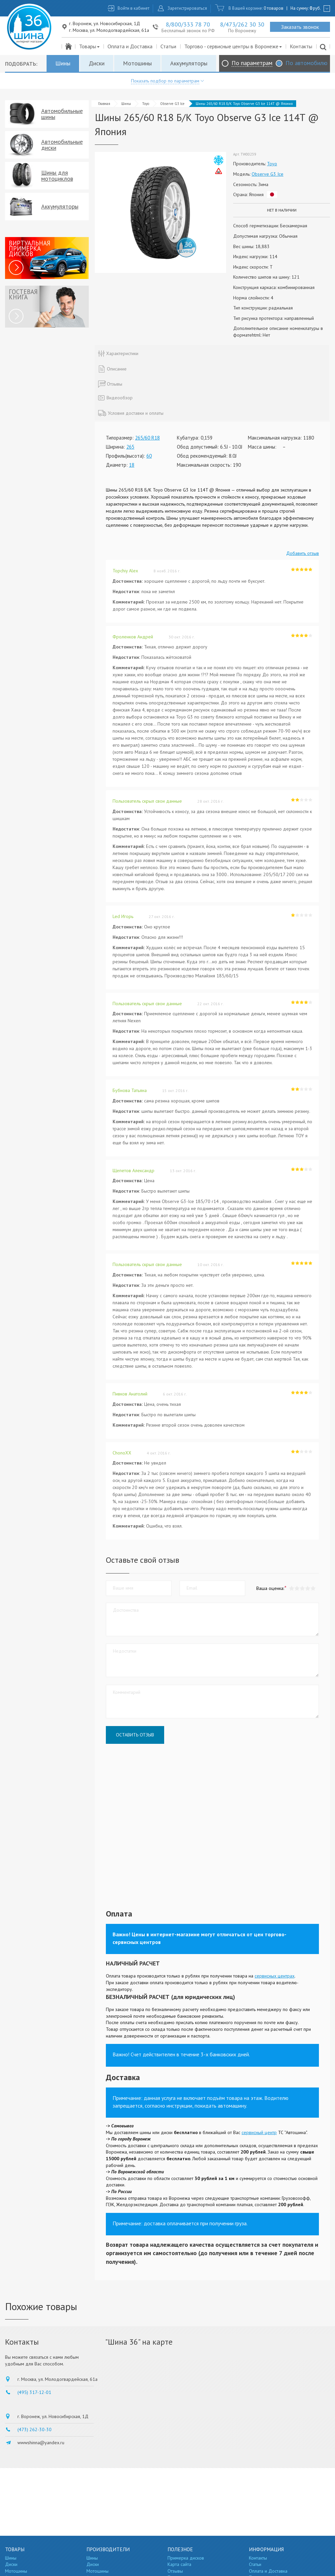 The image size is (335, 2576). Describe the element at coordinates (315, 8) in the screenshot. I see `руб.` at that location.